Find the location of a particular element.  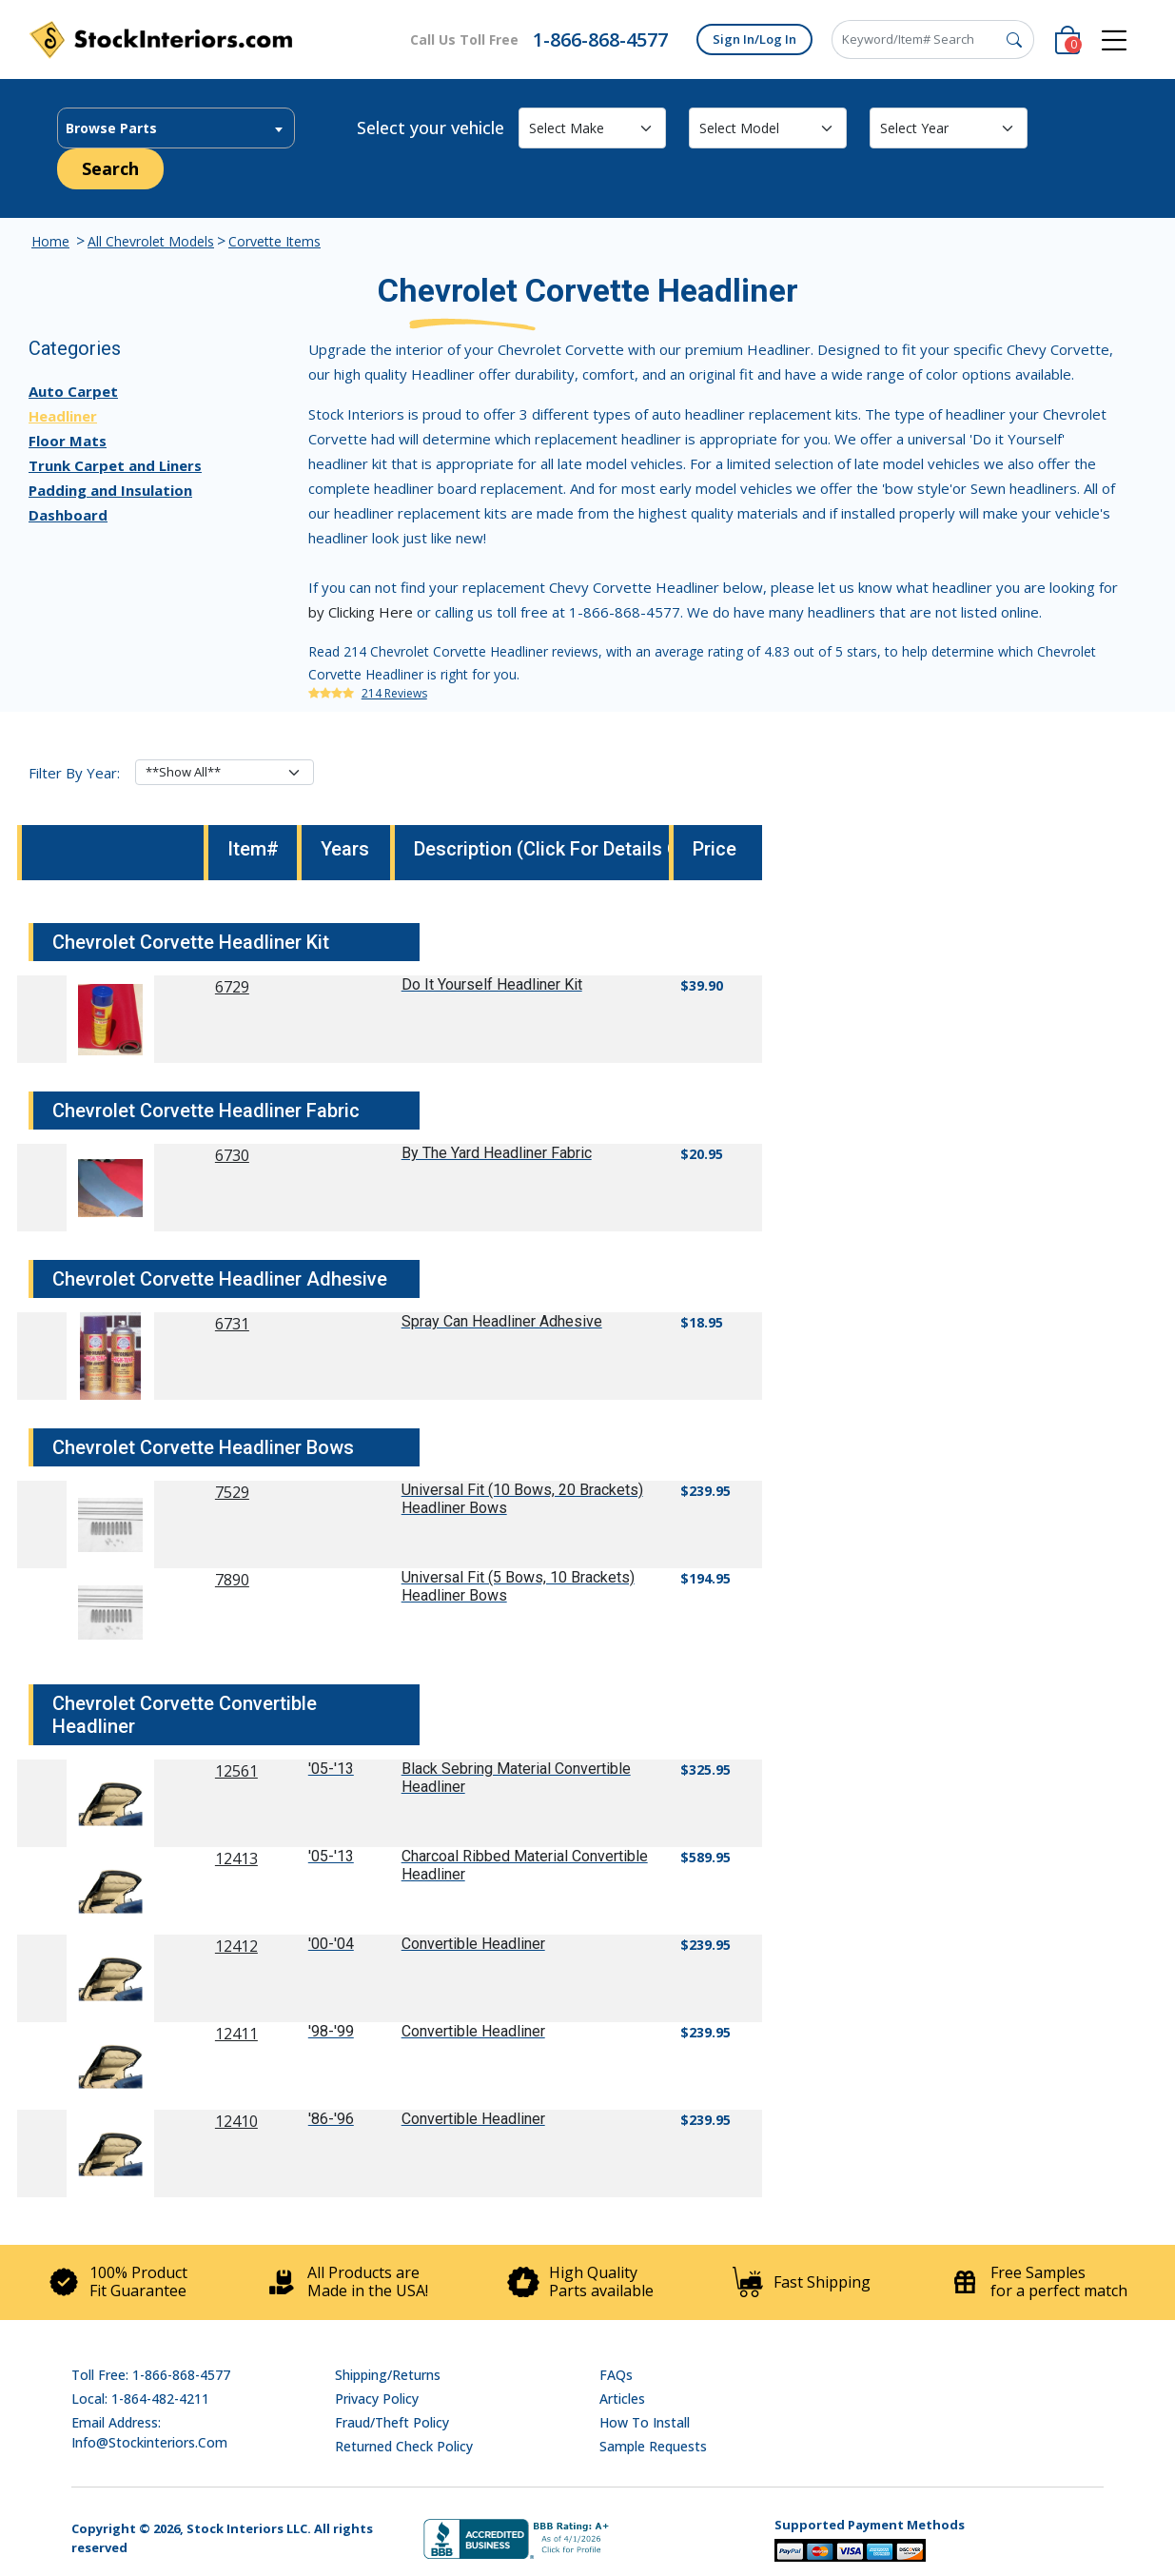

Convertible Headliner is located at coordinates (473, 1944).